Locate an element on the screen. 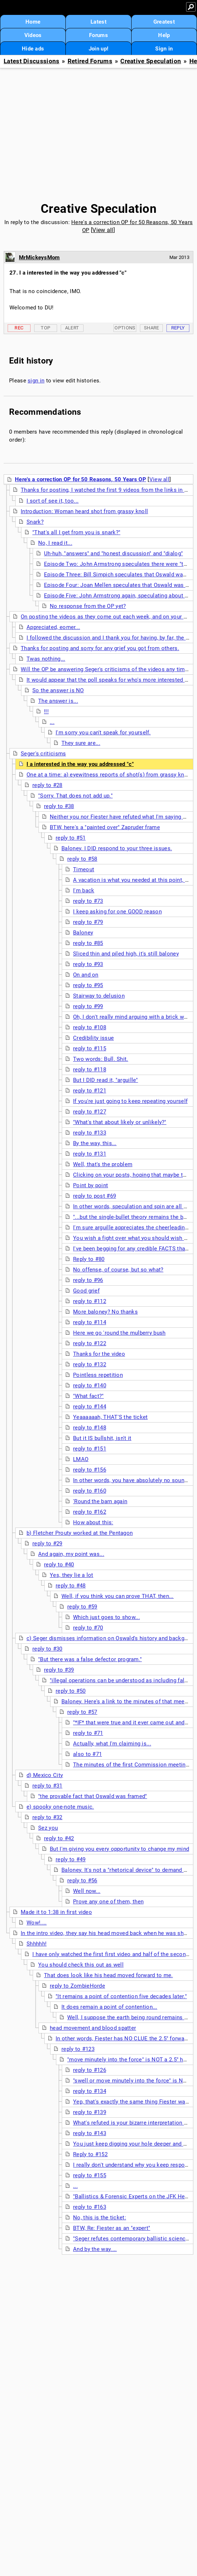  Prove any one of them, then is located at coordinates (108, 1901).